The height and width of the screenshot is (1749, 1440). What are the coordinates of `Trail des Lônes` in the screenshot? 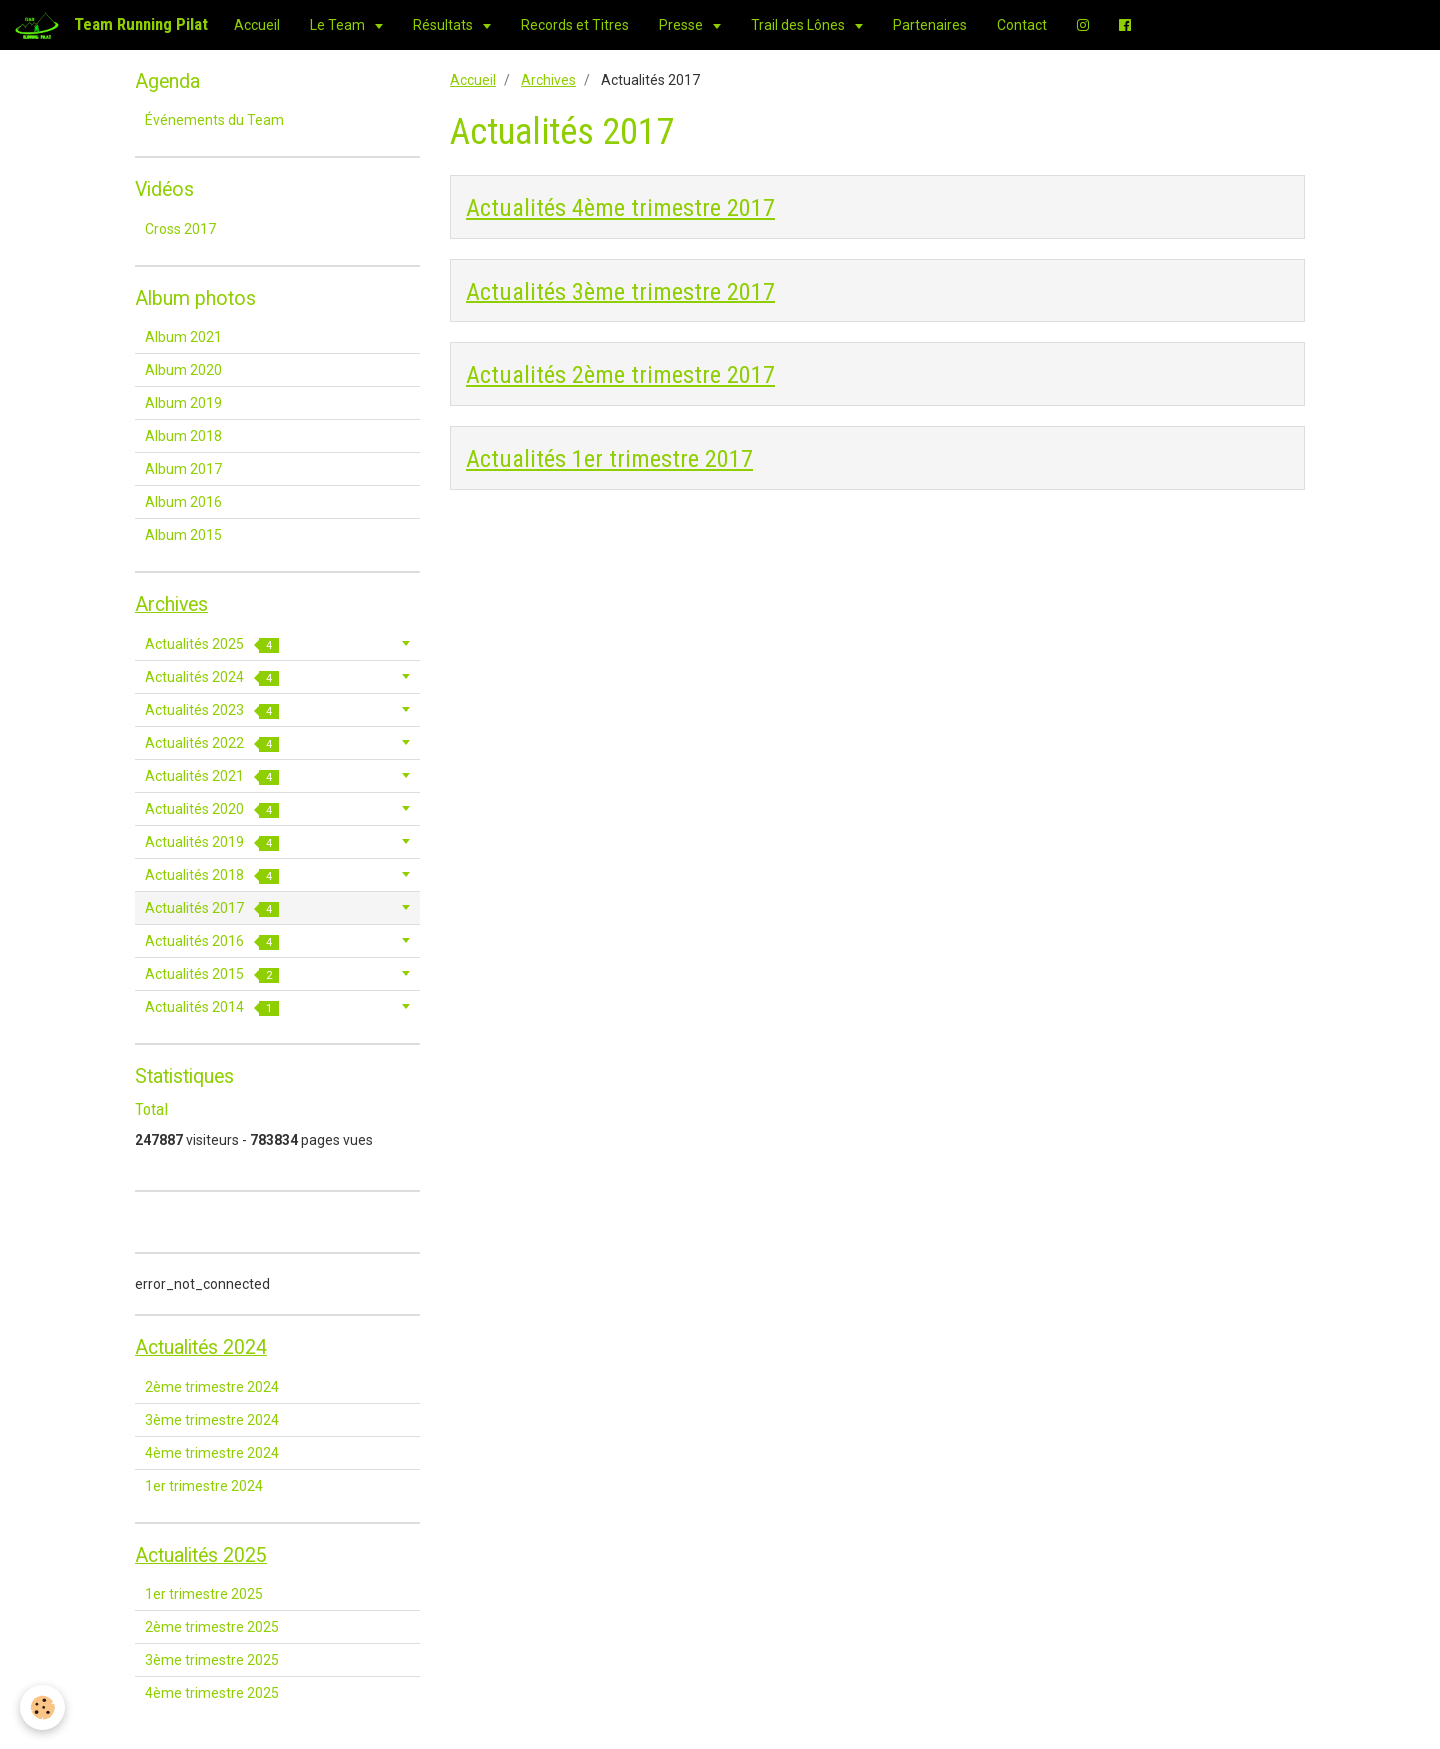 It's located at (799, 25).